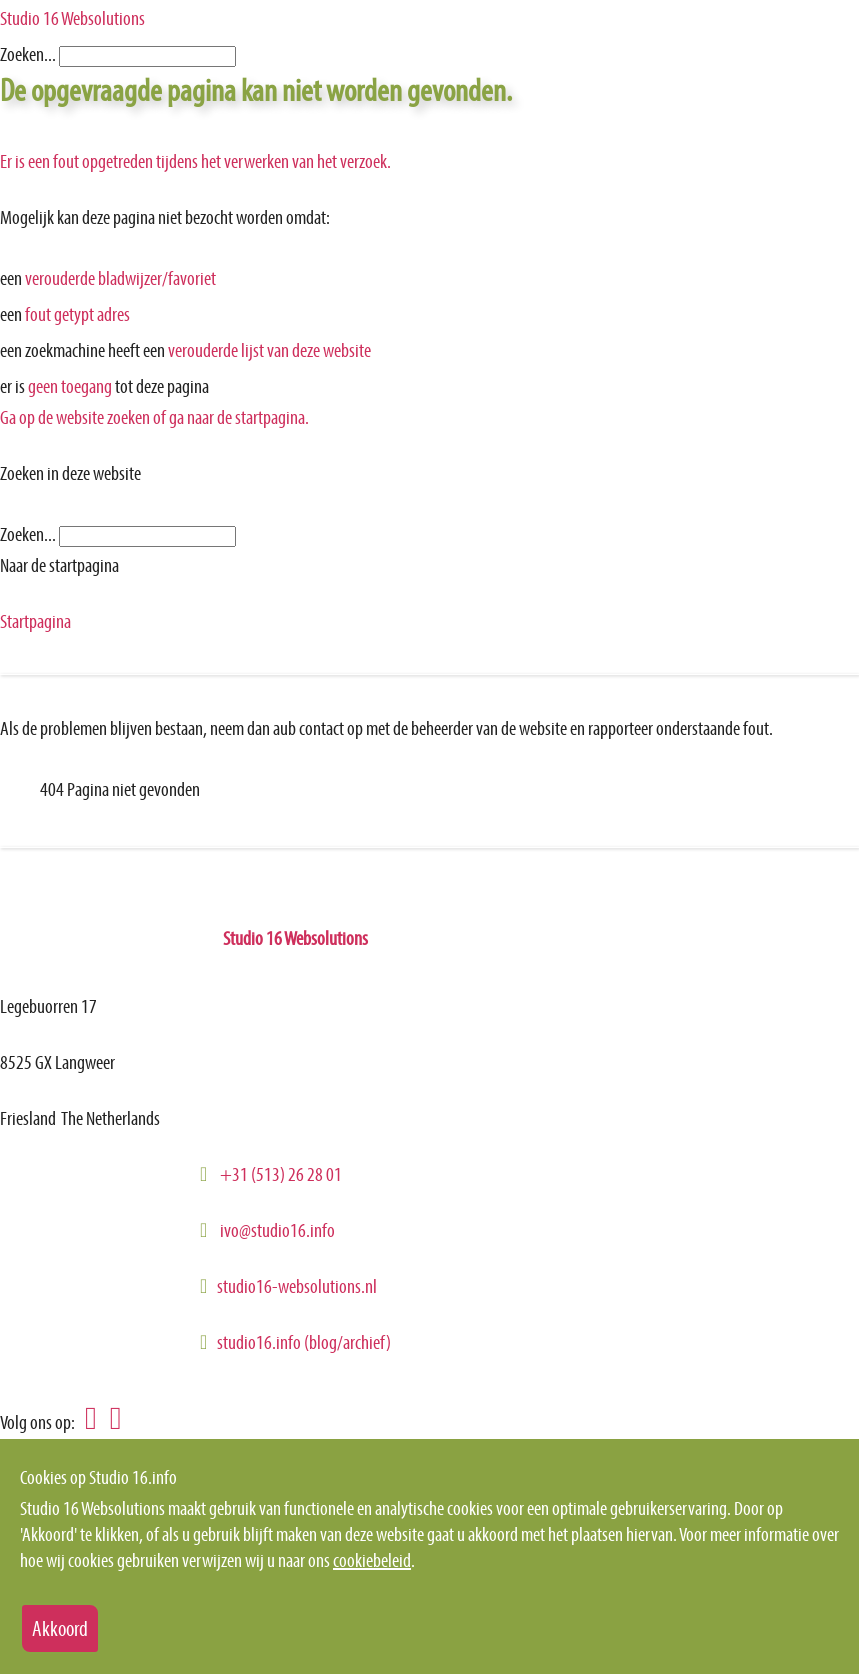 This screenshot has width=859, height=1674. I want to click on studio16-websolutions.nl, so click(297, 1286).